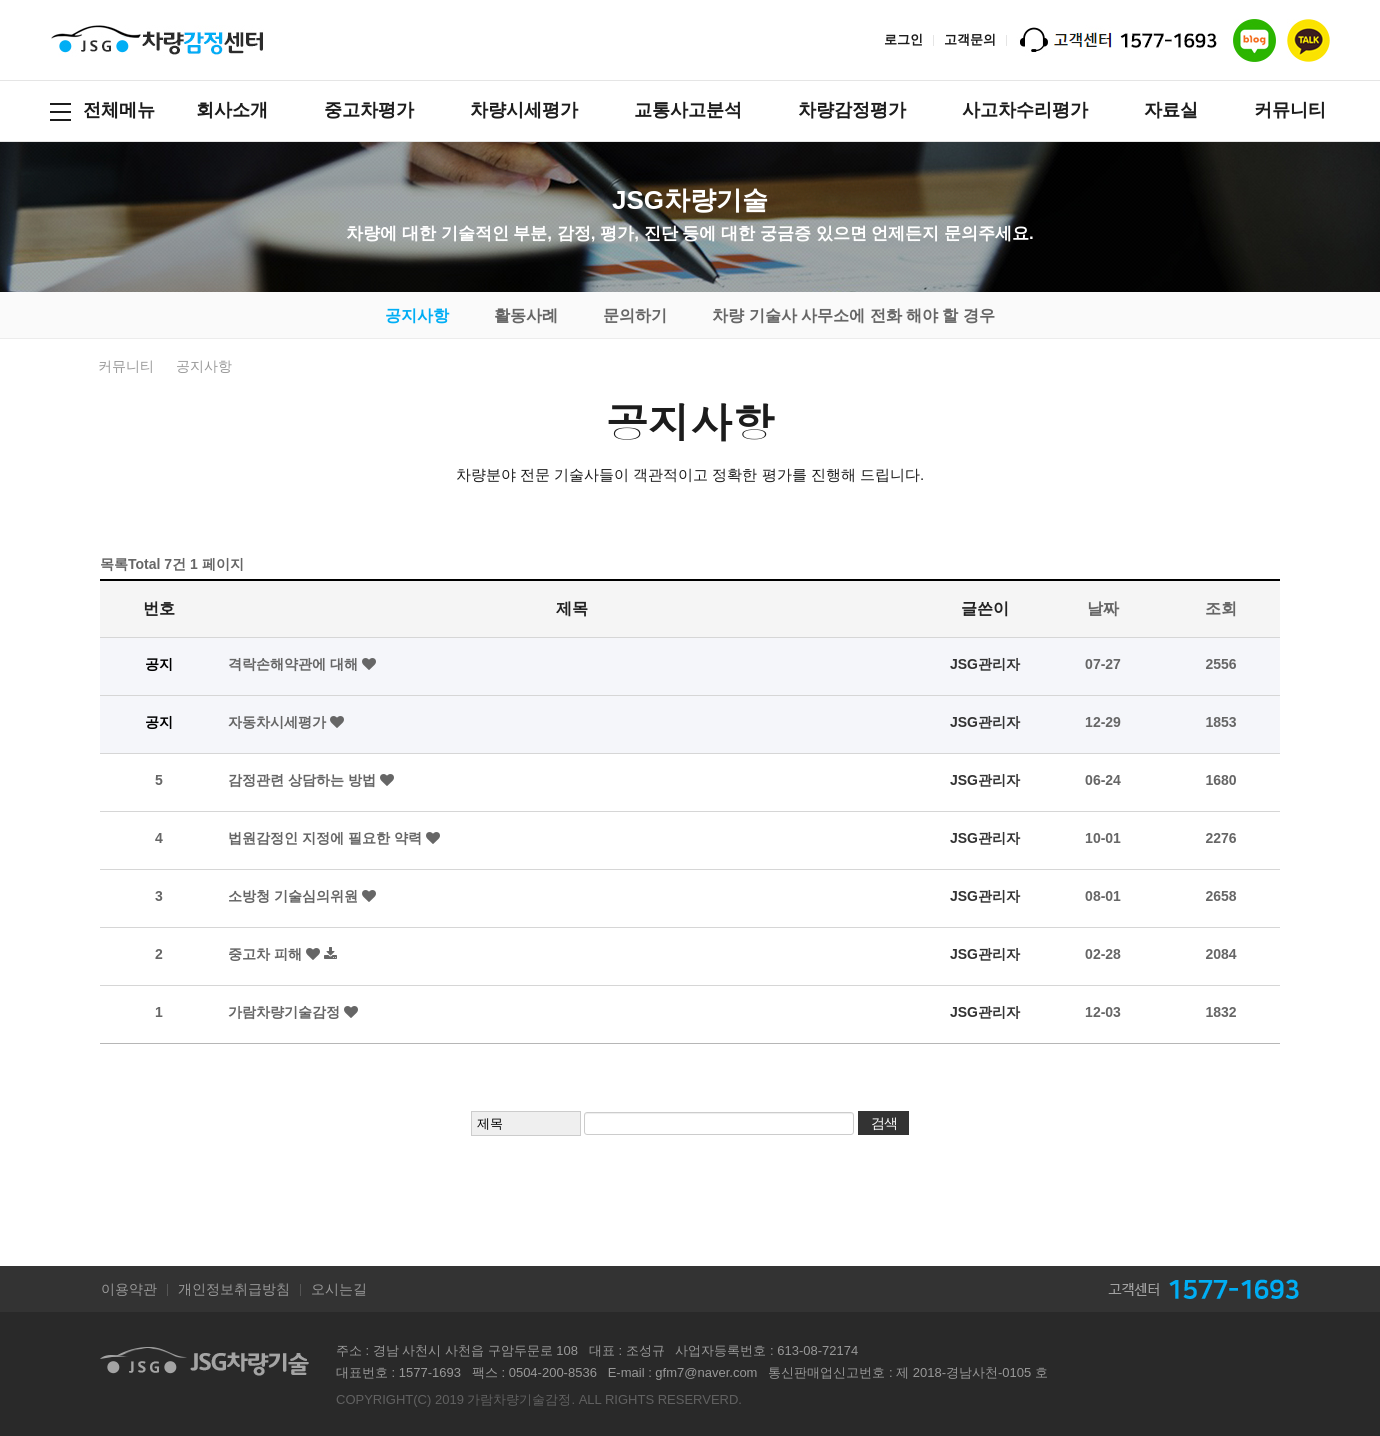 This screenshot has height=1436, width=1380. What do you see at coordinates (635, 315) in the screenshot?
I see `문의하기` at bounding box center [635, 315].